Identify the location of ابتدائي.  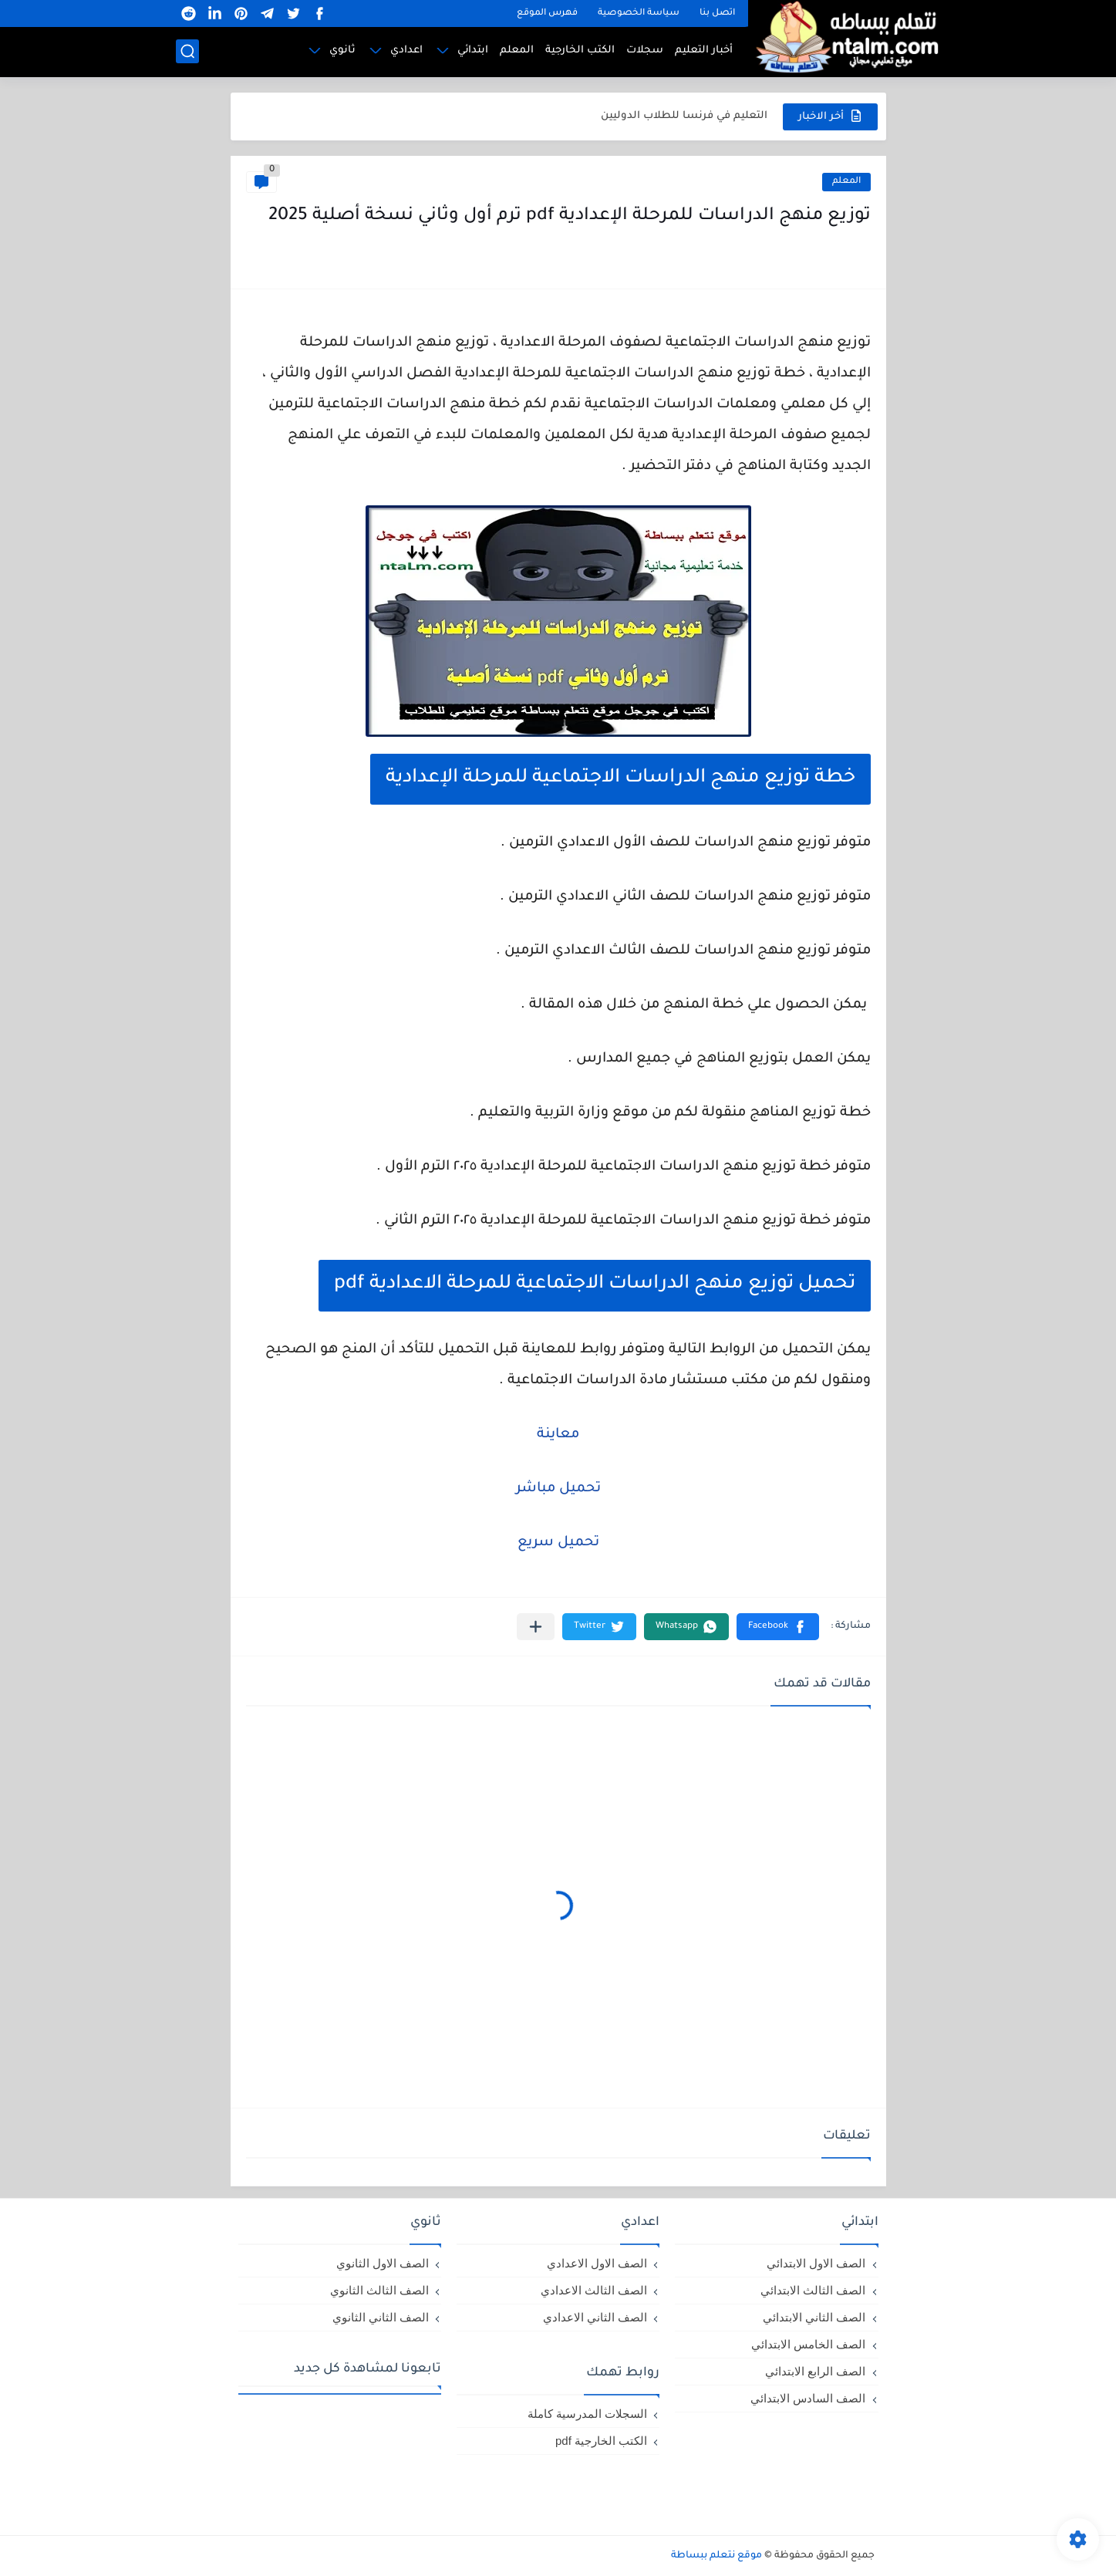
(472, 50).